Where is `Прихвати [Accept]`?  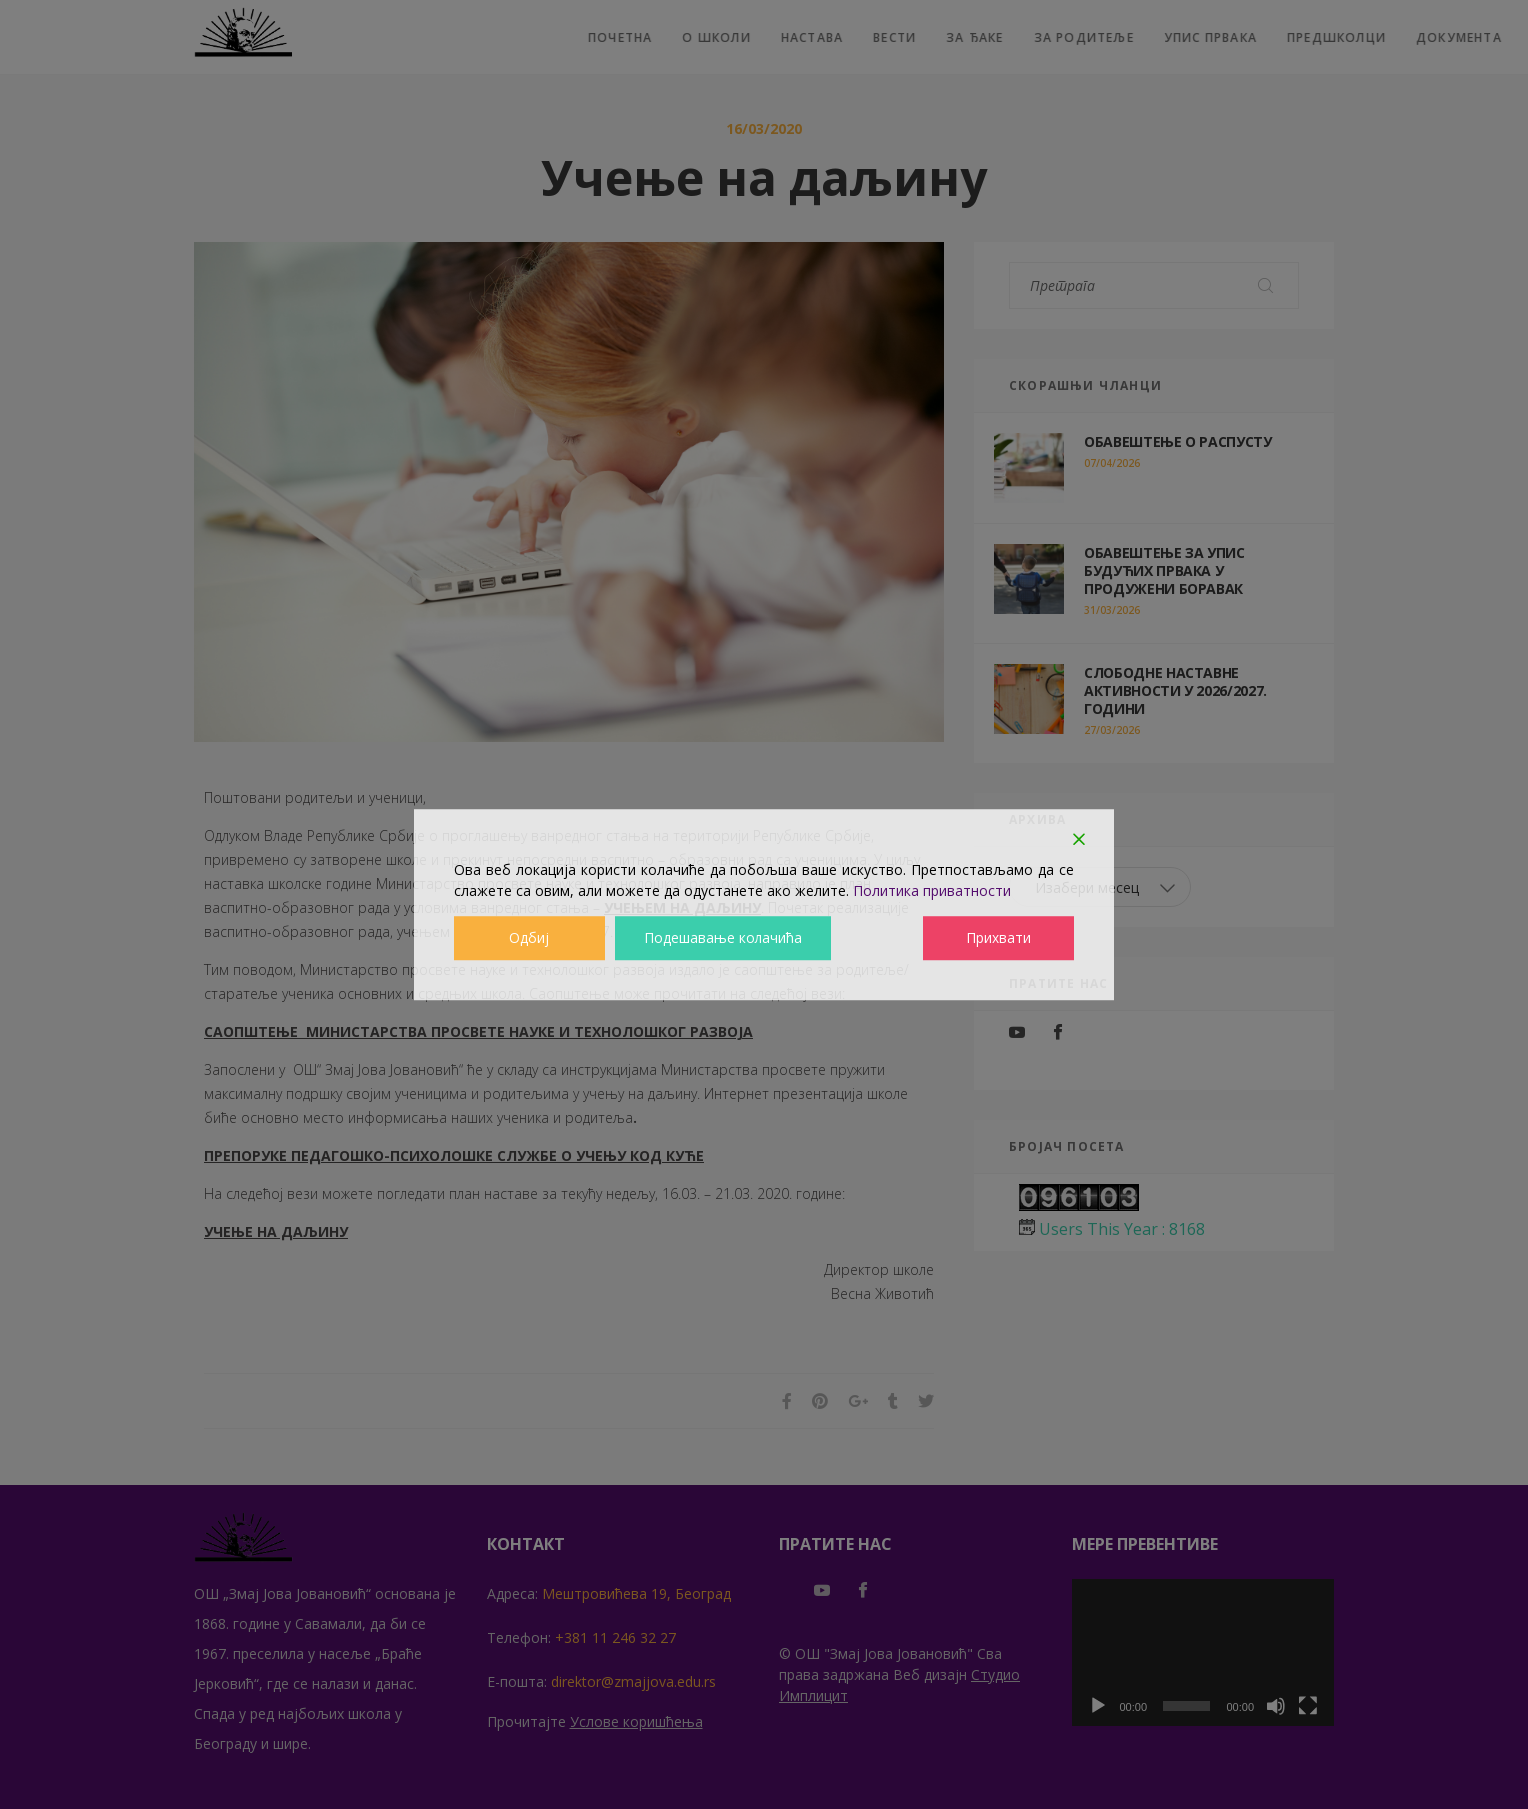 Прихвати [Accept] is located at coordinates (999, 938).